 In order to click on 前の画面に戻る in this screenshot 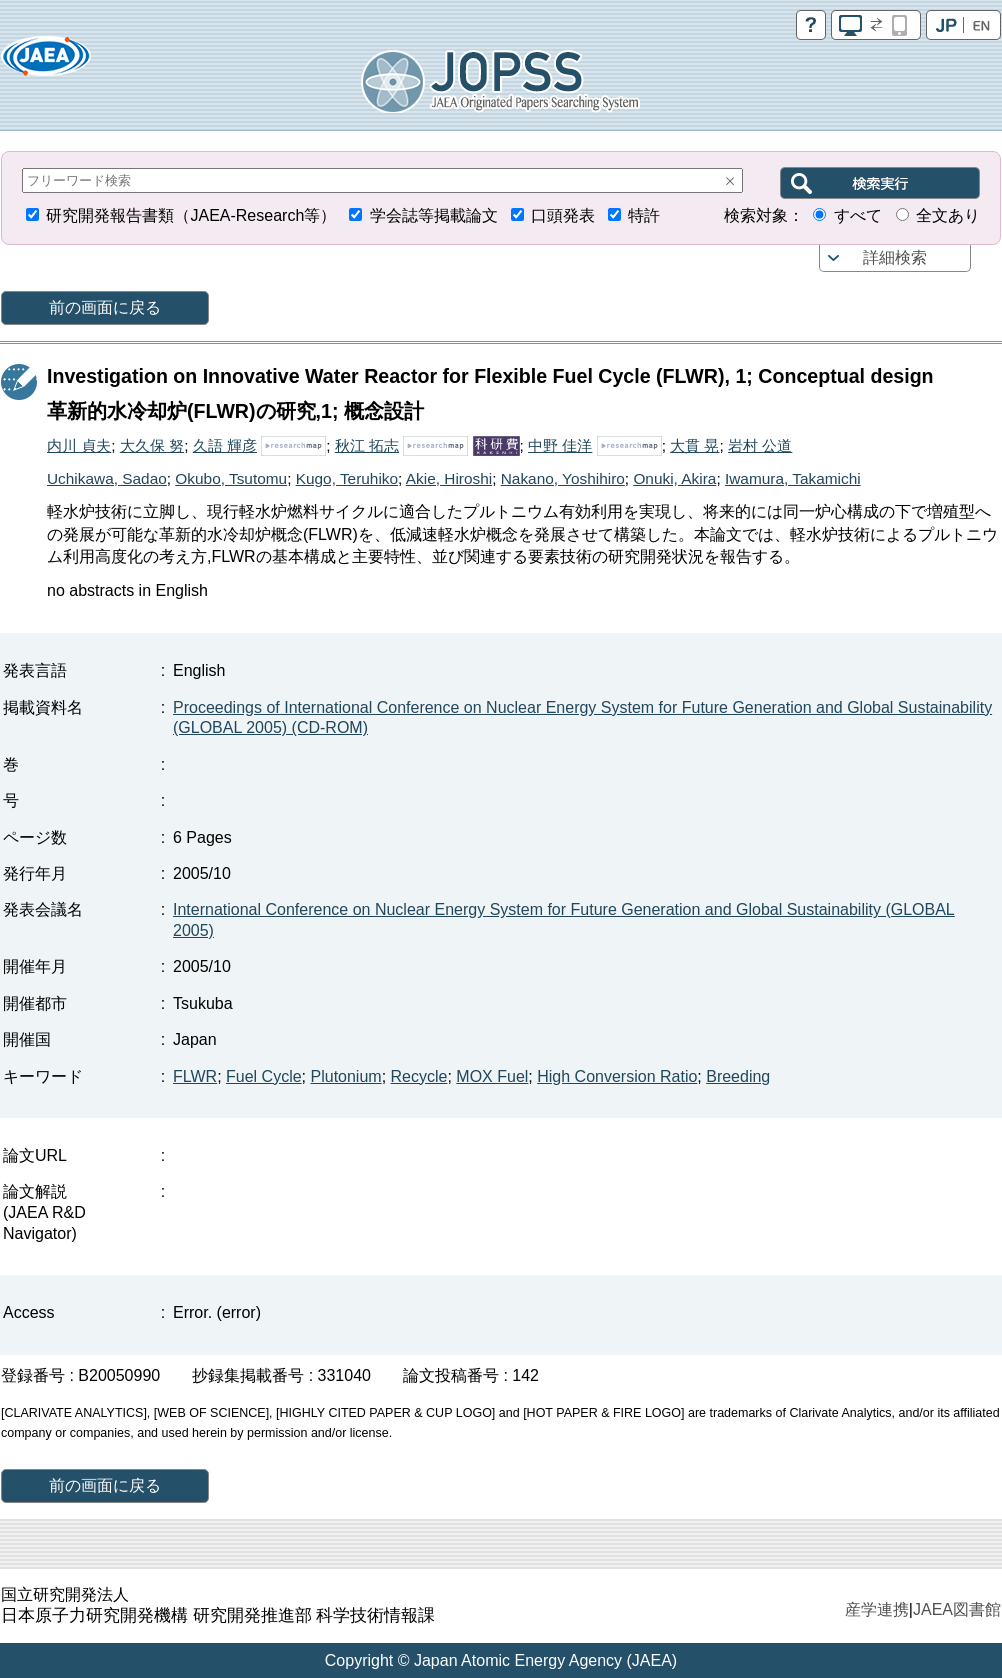, I will do `click(105, 307)`.